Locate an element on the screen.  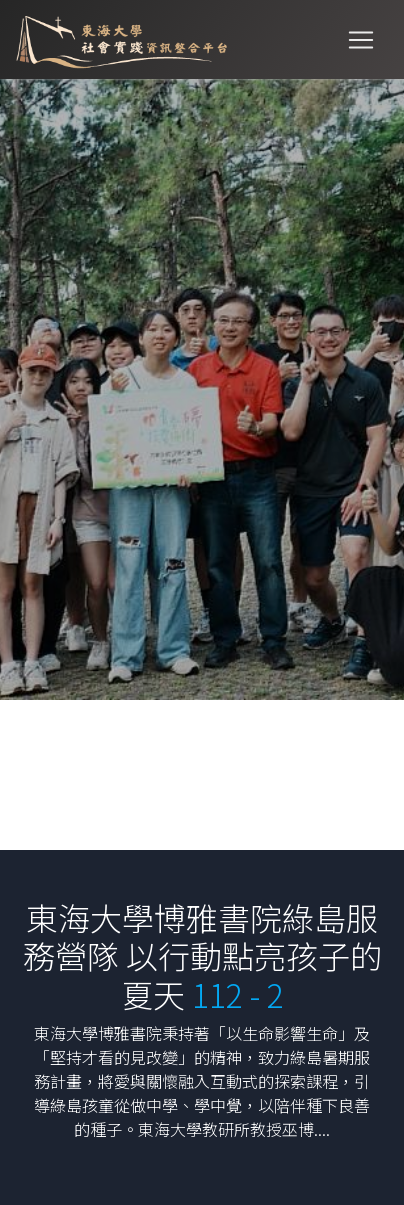
[Toggle navigation] is located at coordinates (361, 40).